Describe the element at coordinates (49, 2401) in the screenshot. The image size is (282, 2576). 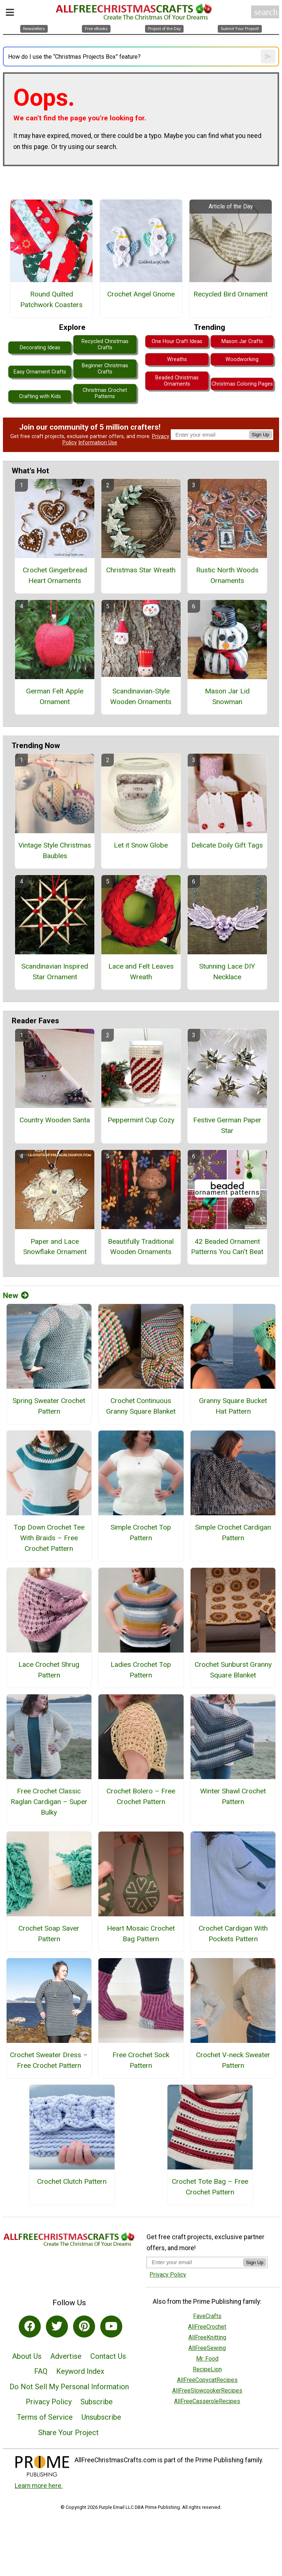
I see `Privacy Policy` at that location.